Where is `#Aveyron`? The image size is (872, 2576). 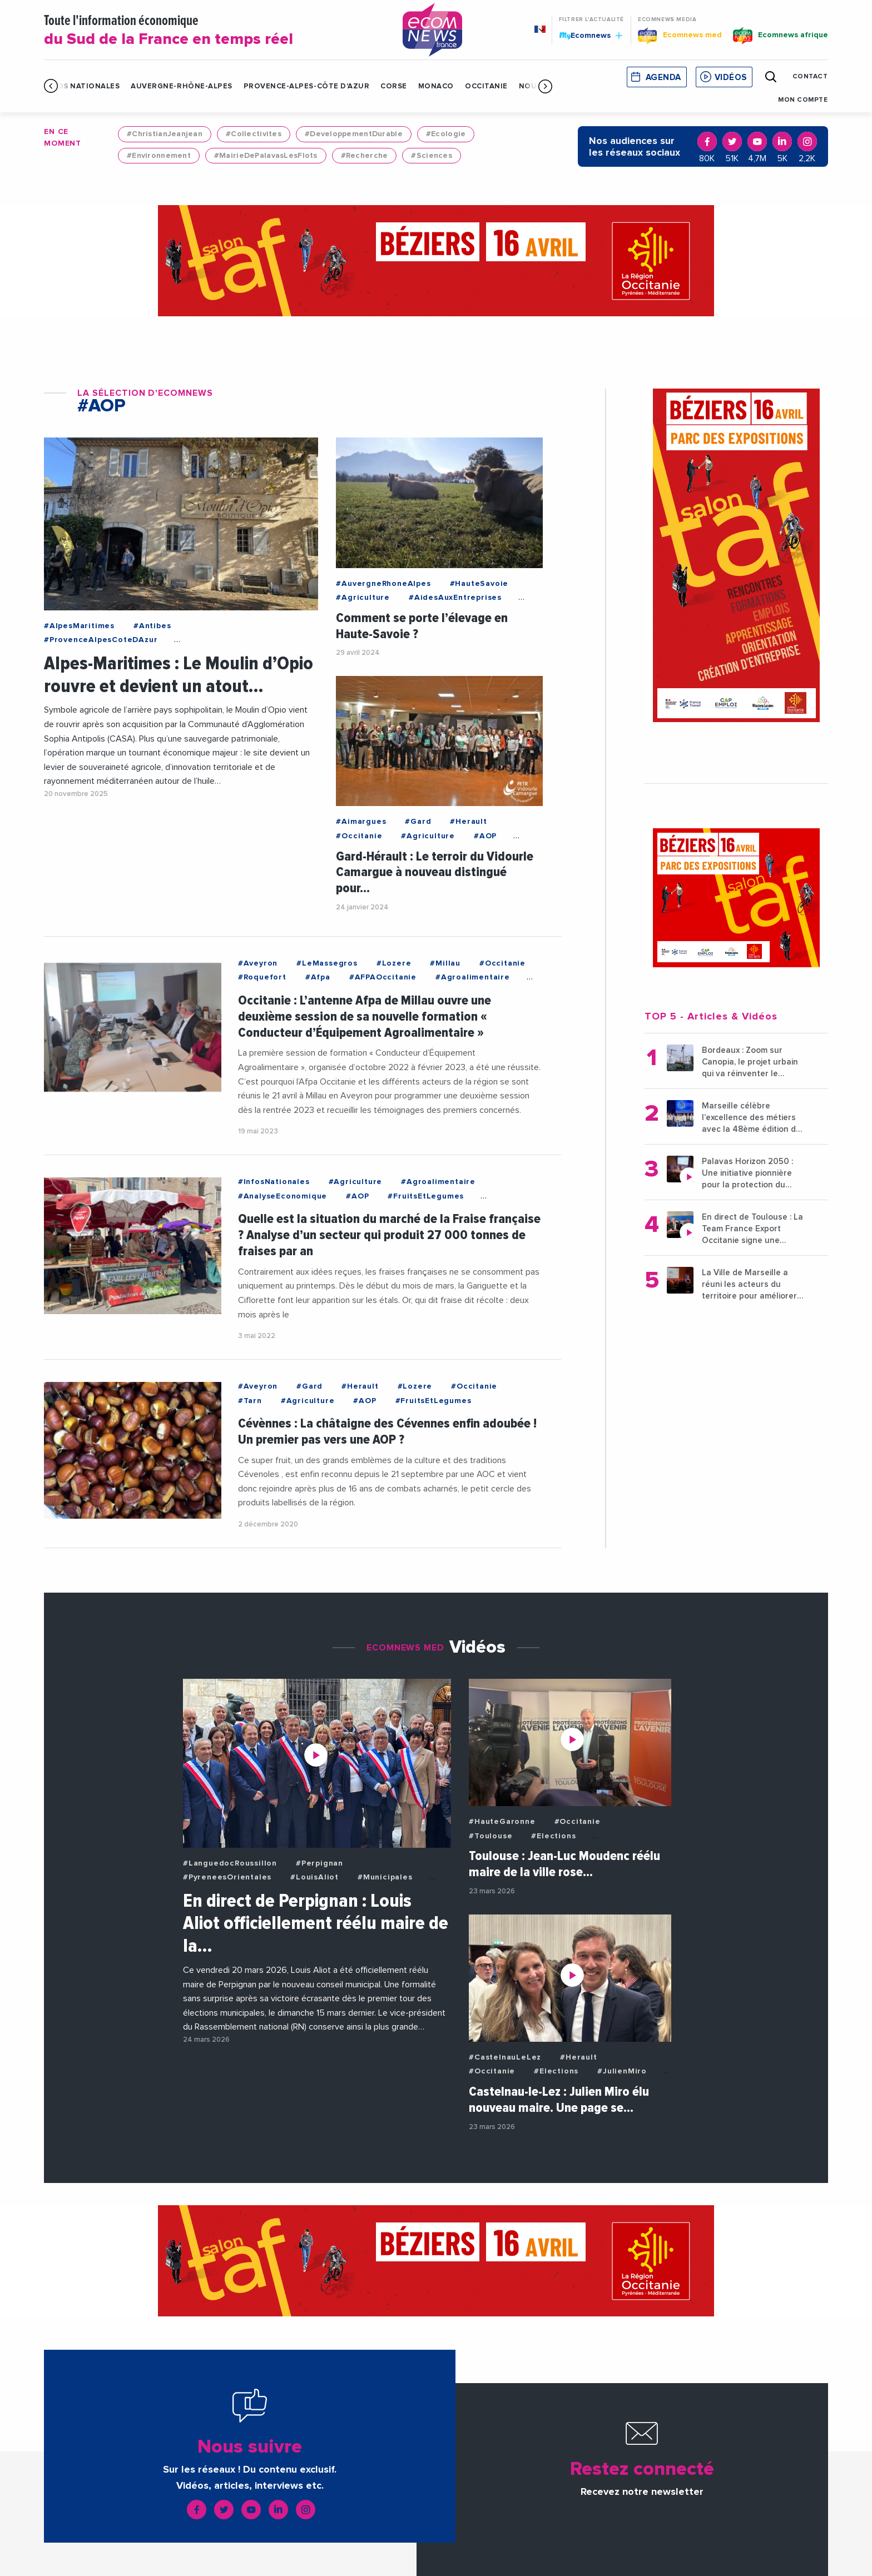
#Aveyron is located at coordinates (258, 963).